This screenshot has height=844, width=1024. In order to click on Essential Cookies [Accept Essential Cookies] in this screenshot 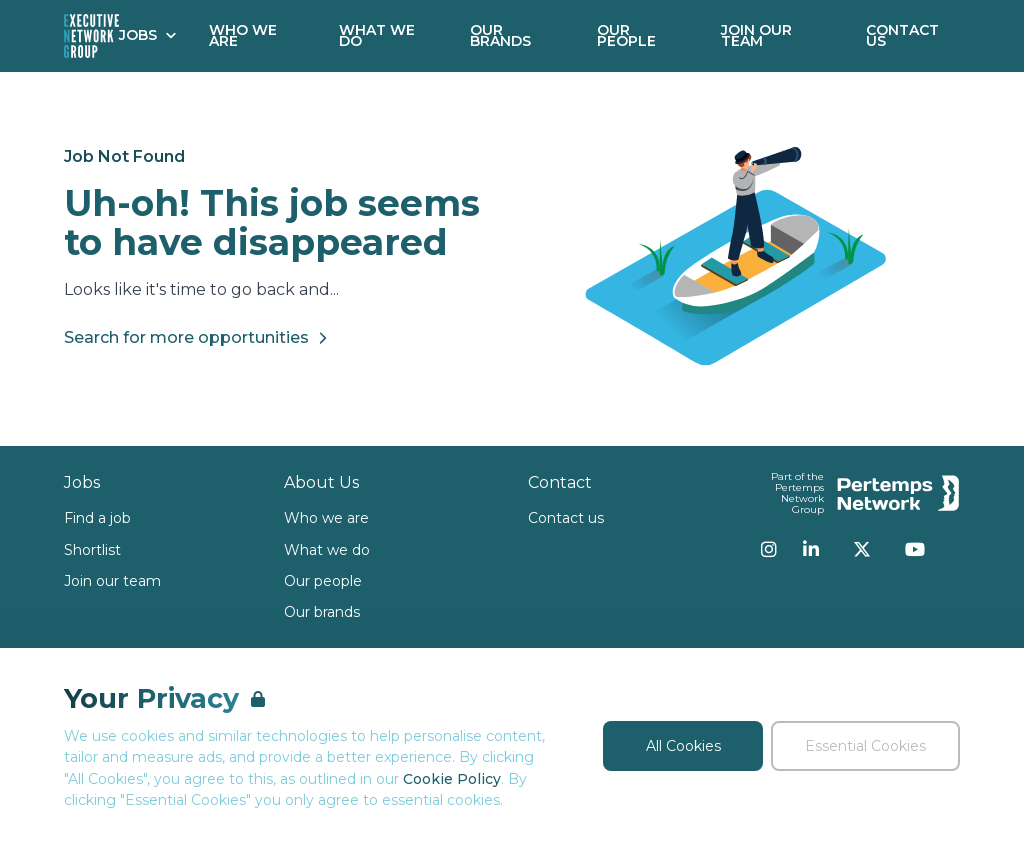, I will do `click(865, 746)`.